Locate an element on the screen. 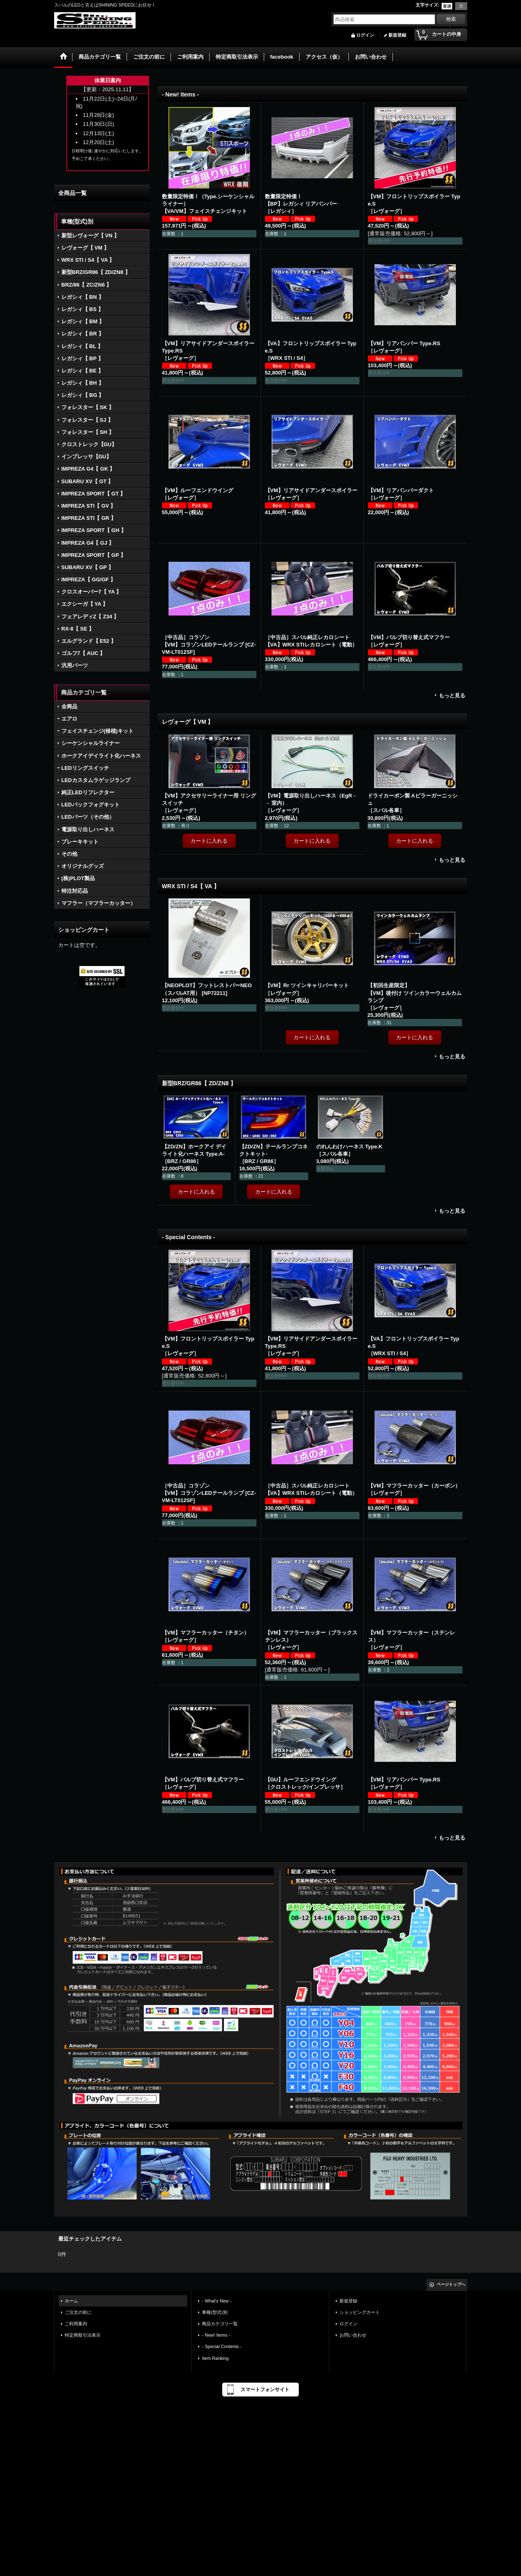 This screenshot has height=2576, width=521. もっと見る [WRX STI / S4【 VA 】] is located at coordinates (452, 1057).